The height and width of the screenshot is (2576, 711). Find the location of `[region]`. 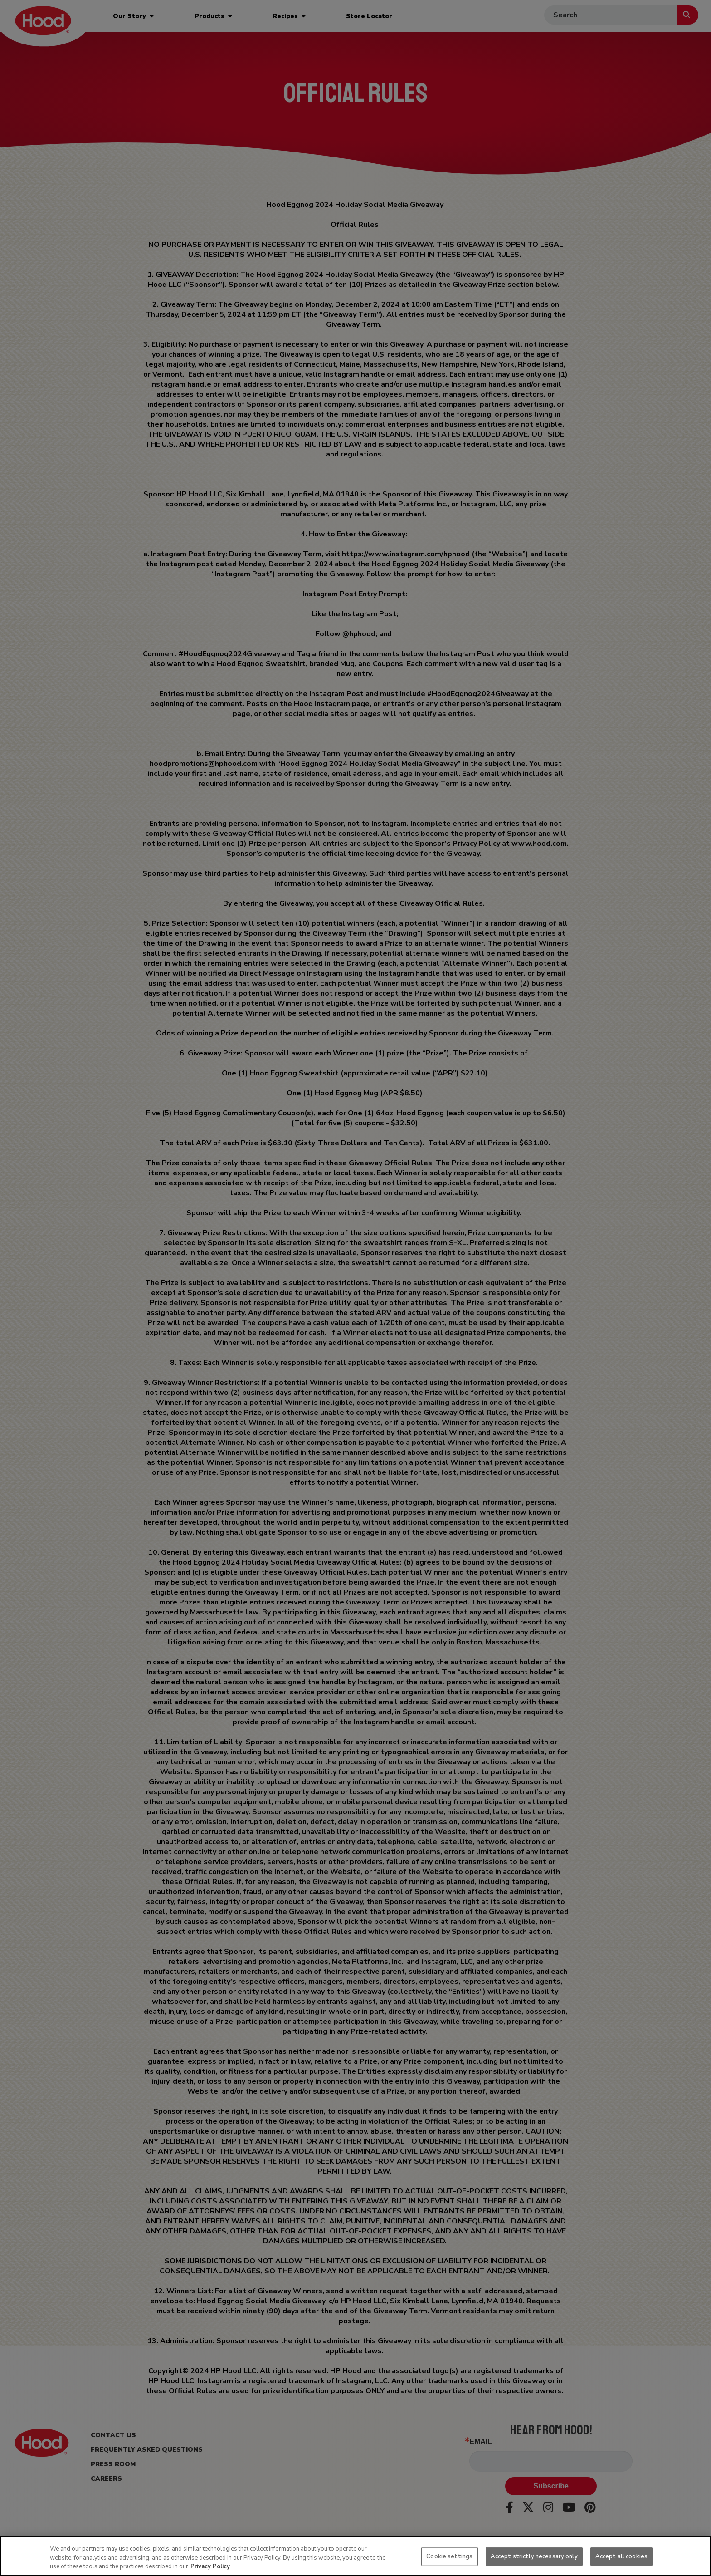

[region] is located at coordinates (355, 2556).